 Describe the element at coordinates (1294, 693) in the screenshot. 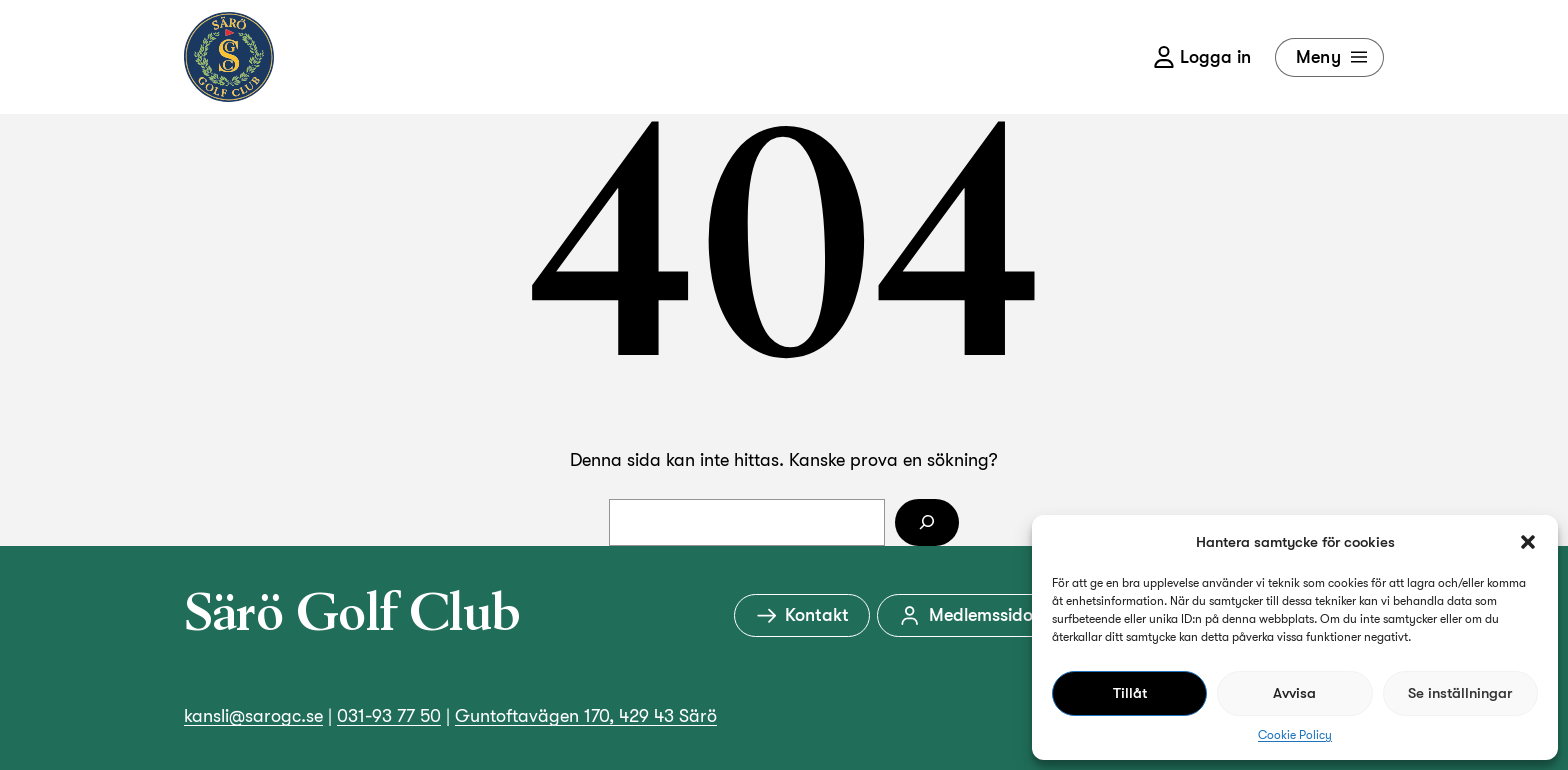

I see `Avvisa` at that location.